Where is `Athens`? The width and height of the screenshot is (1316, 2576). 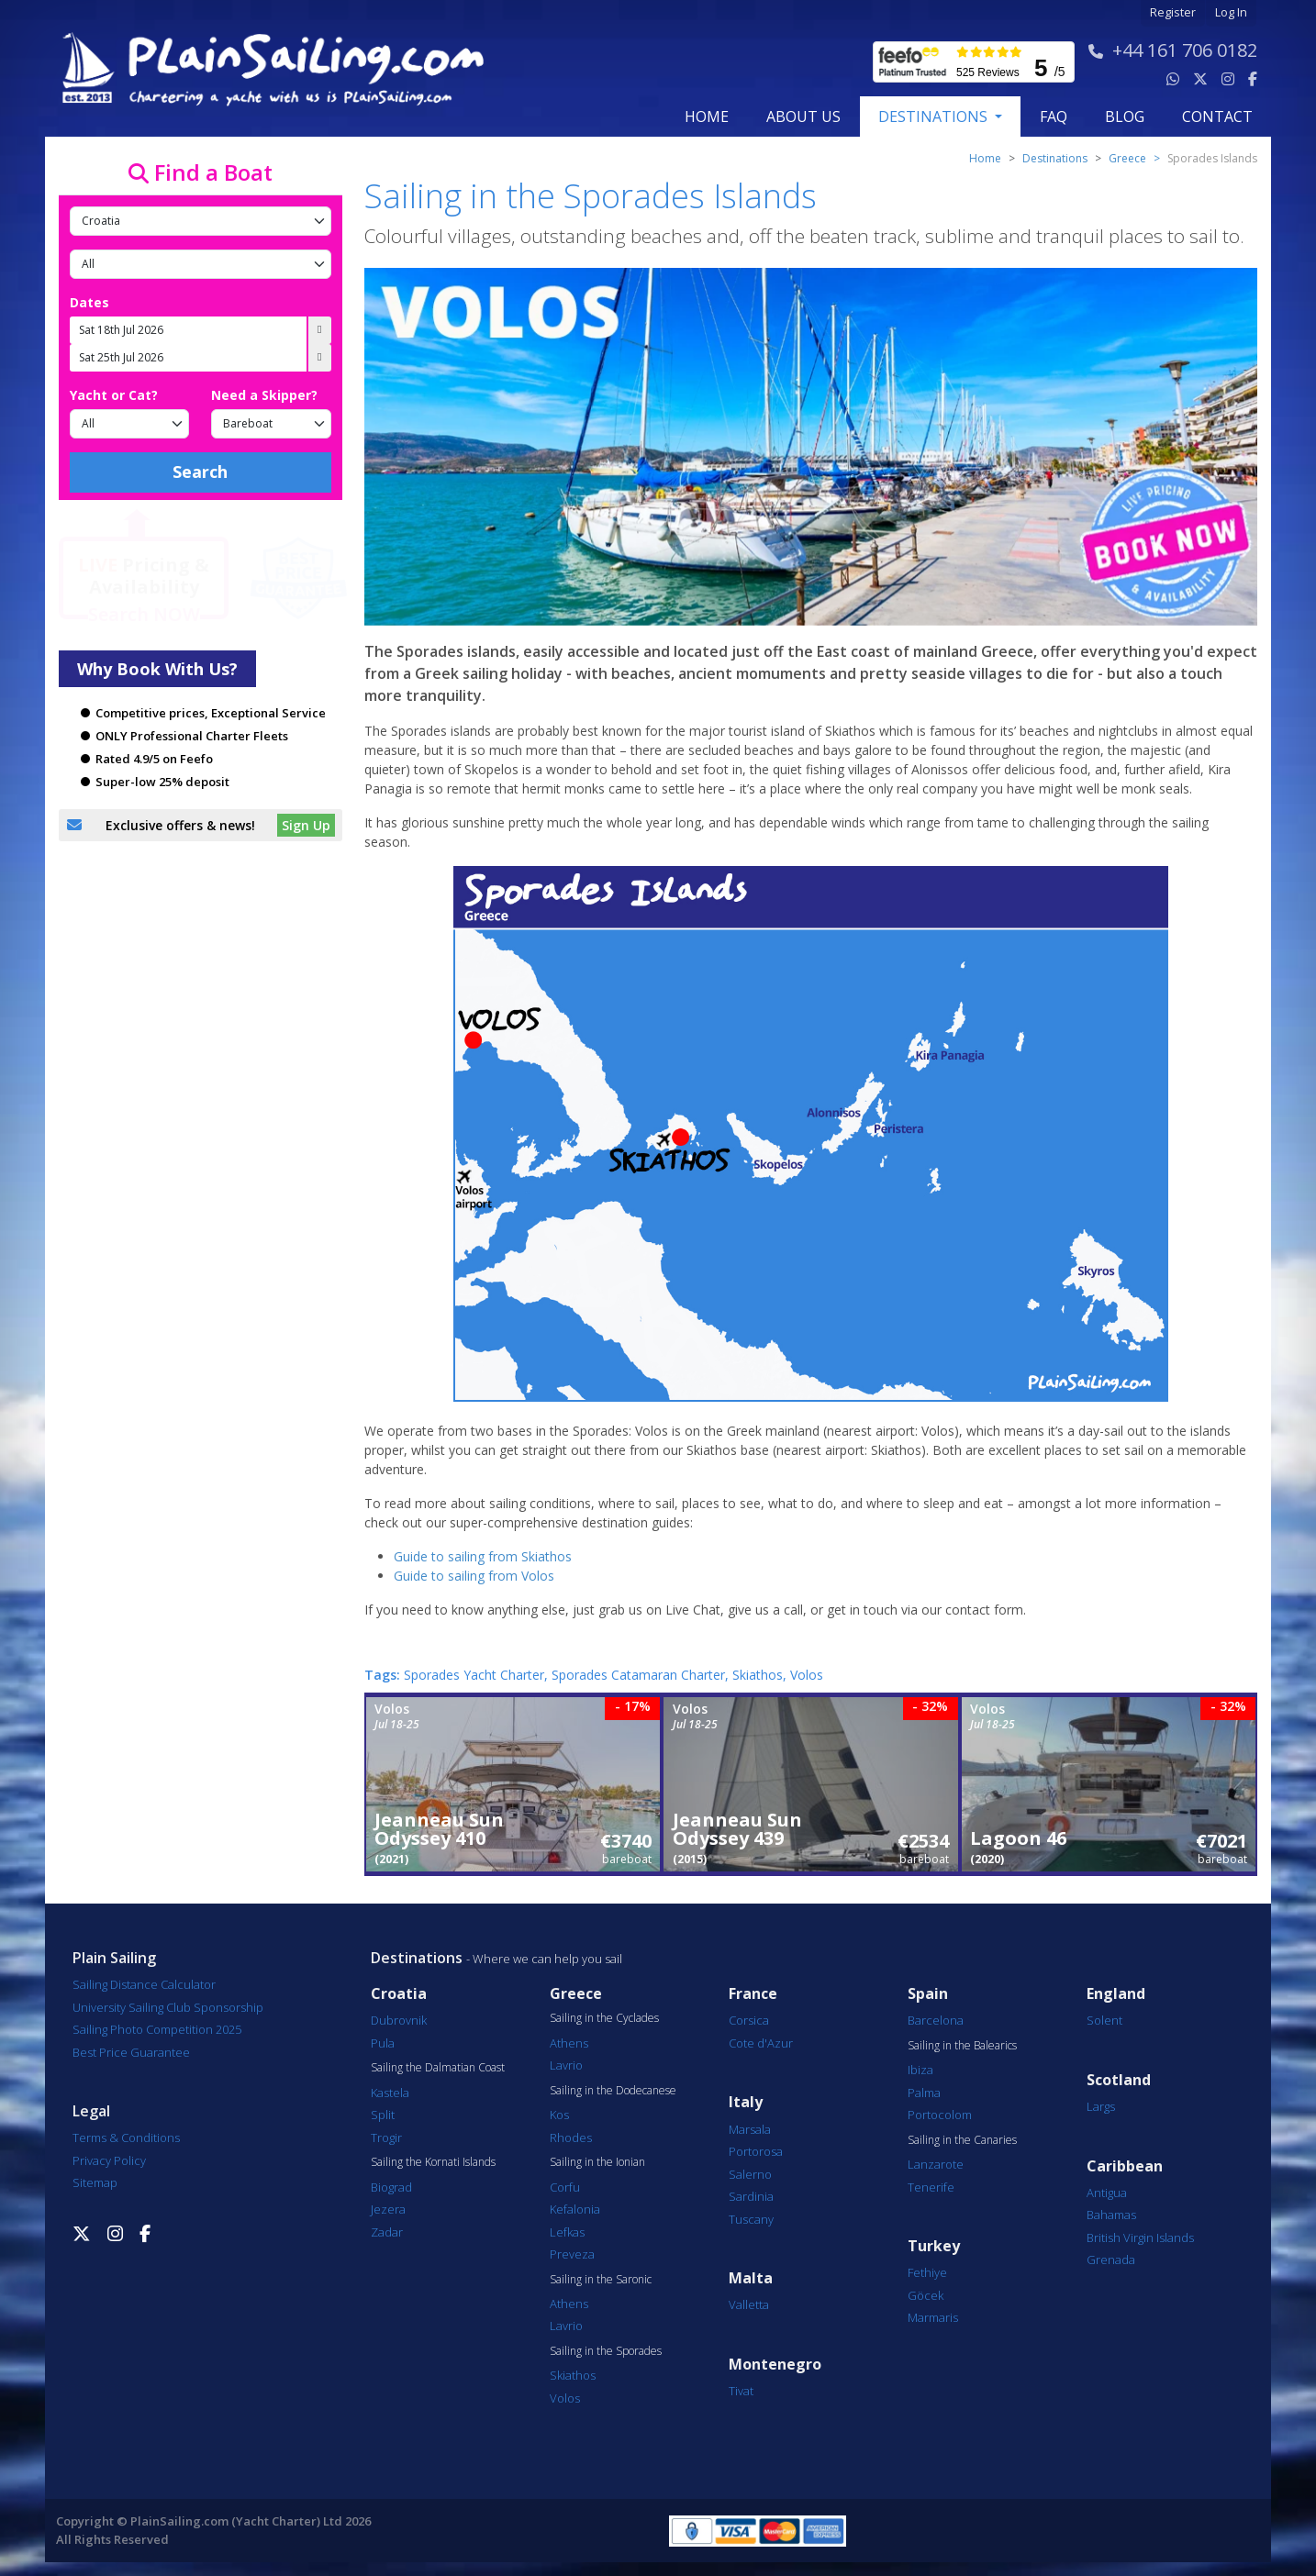 Athens is located at coordinates (569, 2043).